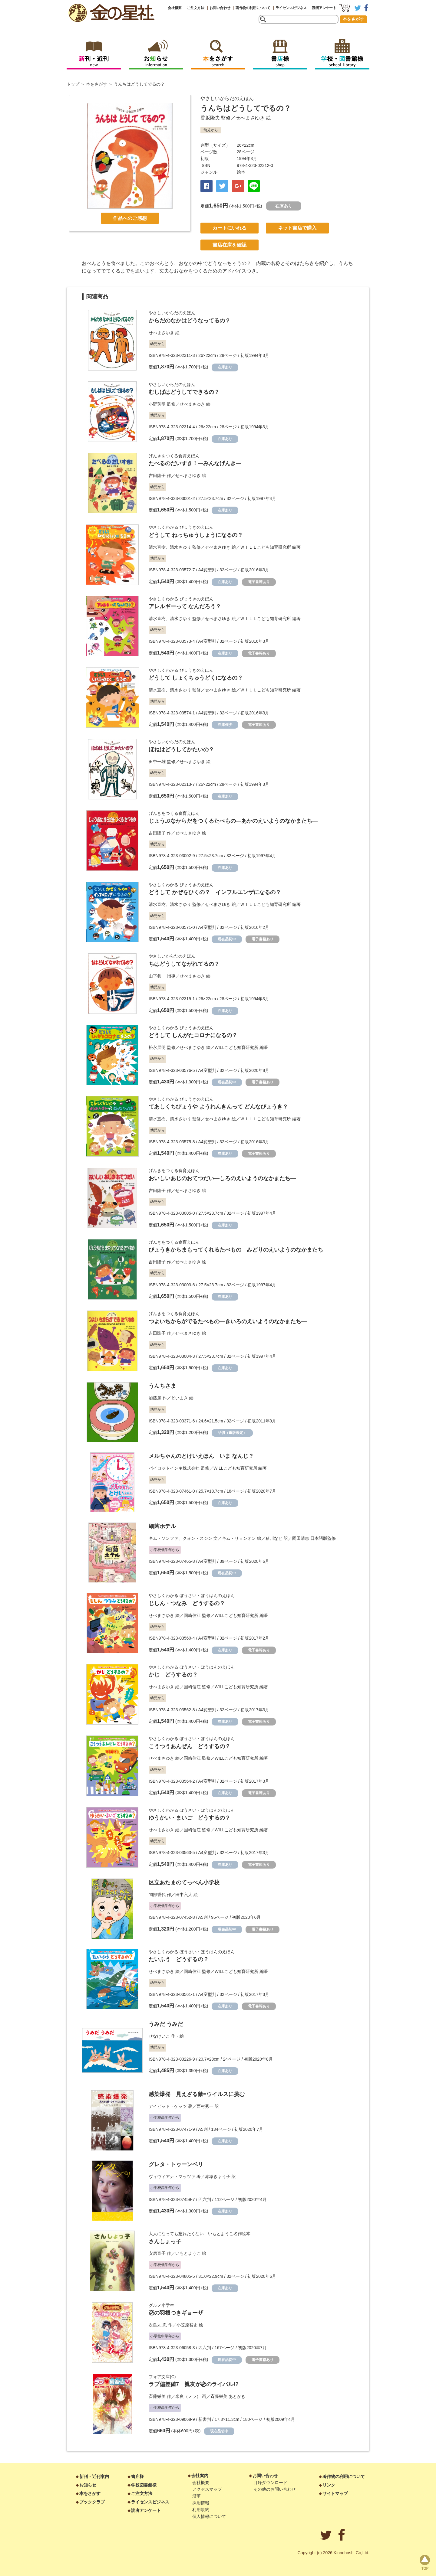  What do you see at coordinates (162, 1386) in the screenshot?
I see `うんちさま` at bounding box center [162, 1386].